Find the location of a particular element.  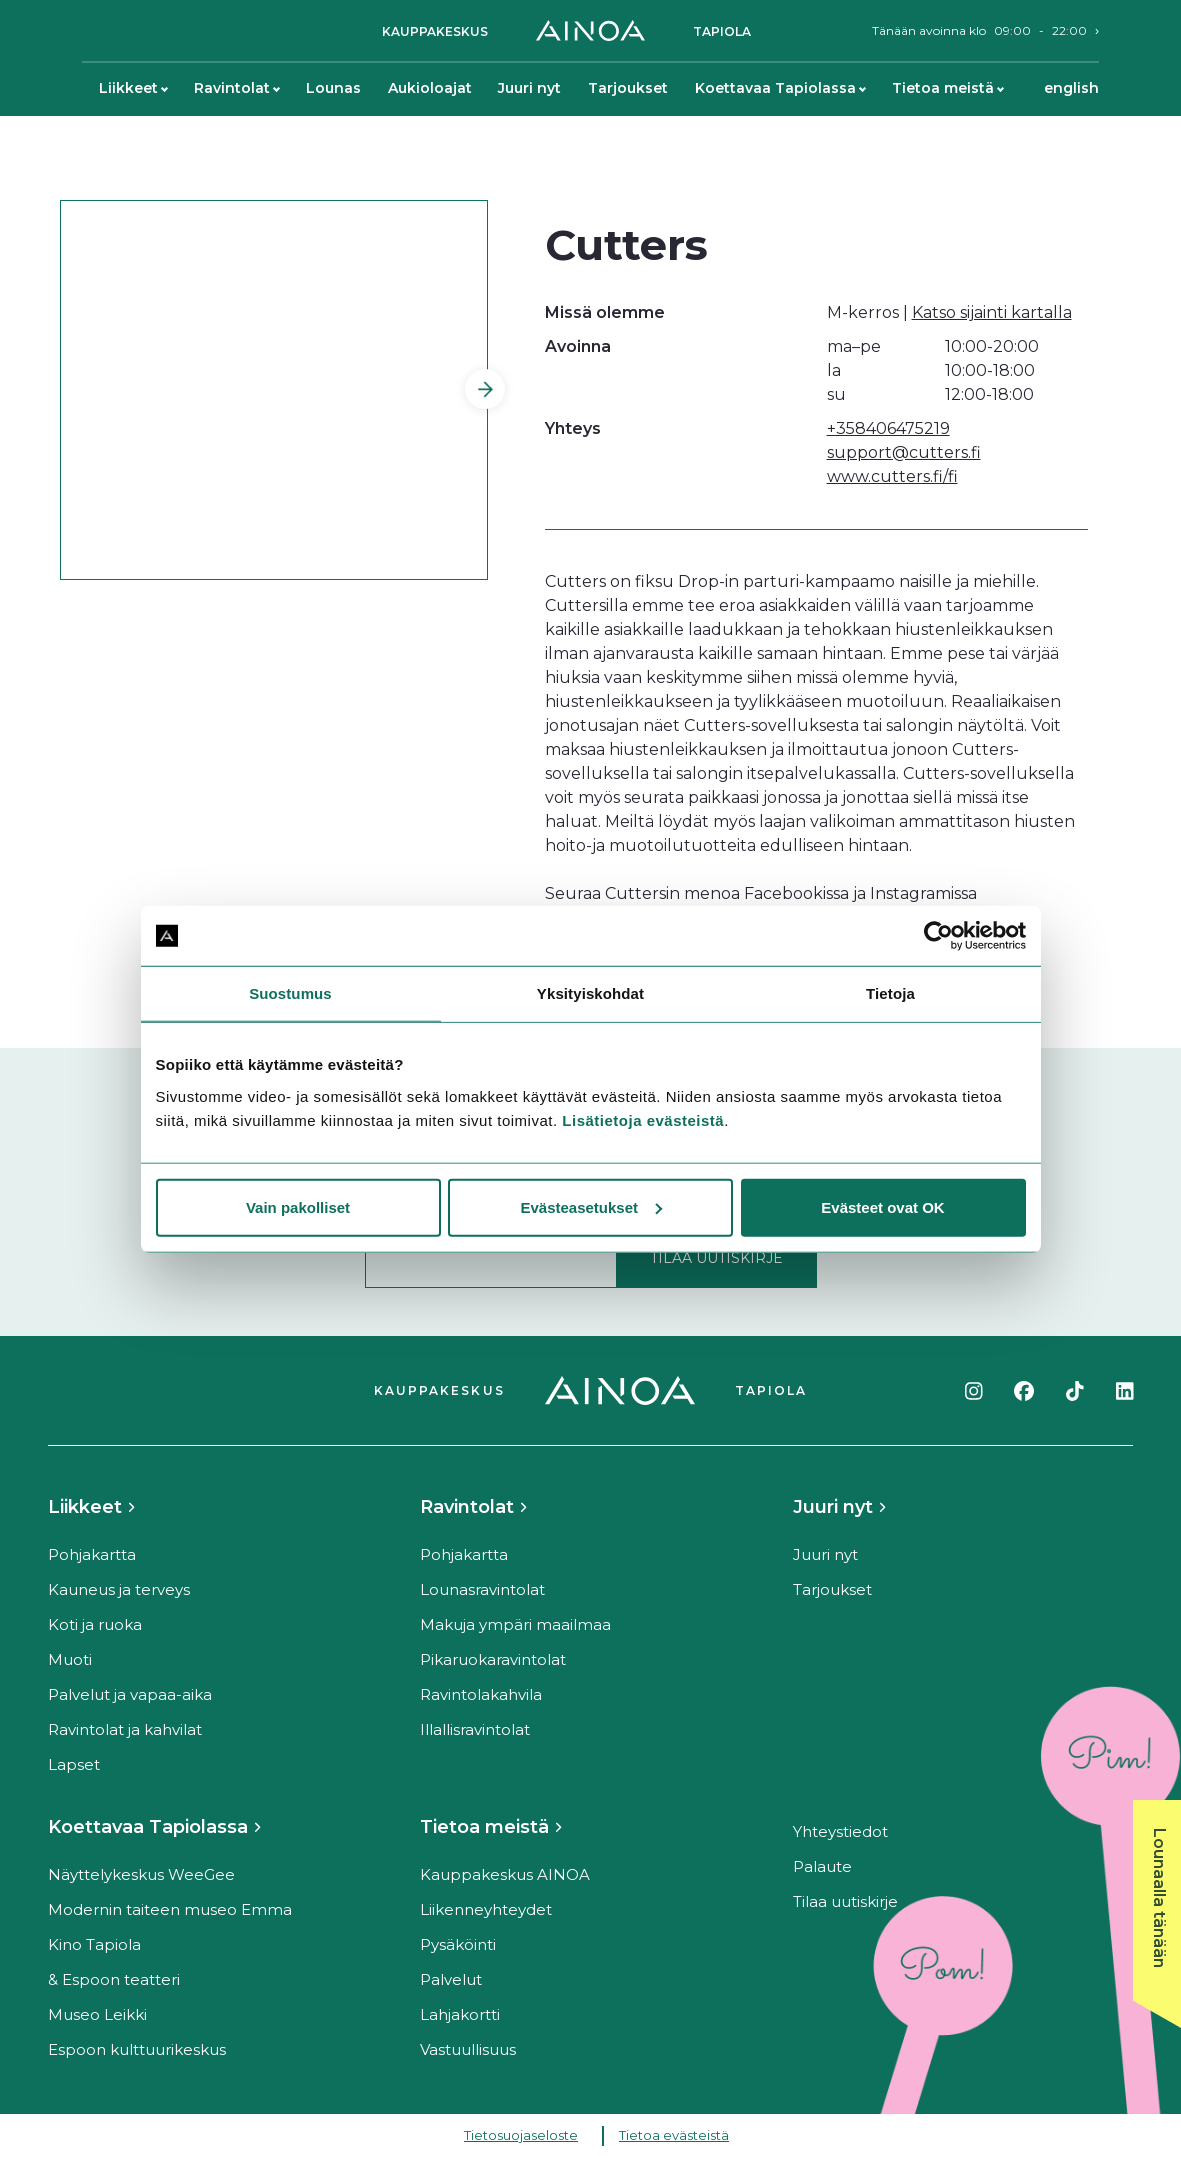

Pysäköinti is located at coordinates (458, 1944).